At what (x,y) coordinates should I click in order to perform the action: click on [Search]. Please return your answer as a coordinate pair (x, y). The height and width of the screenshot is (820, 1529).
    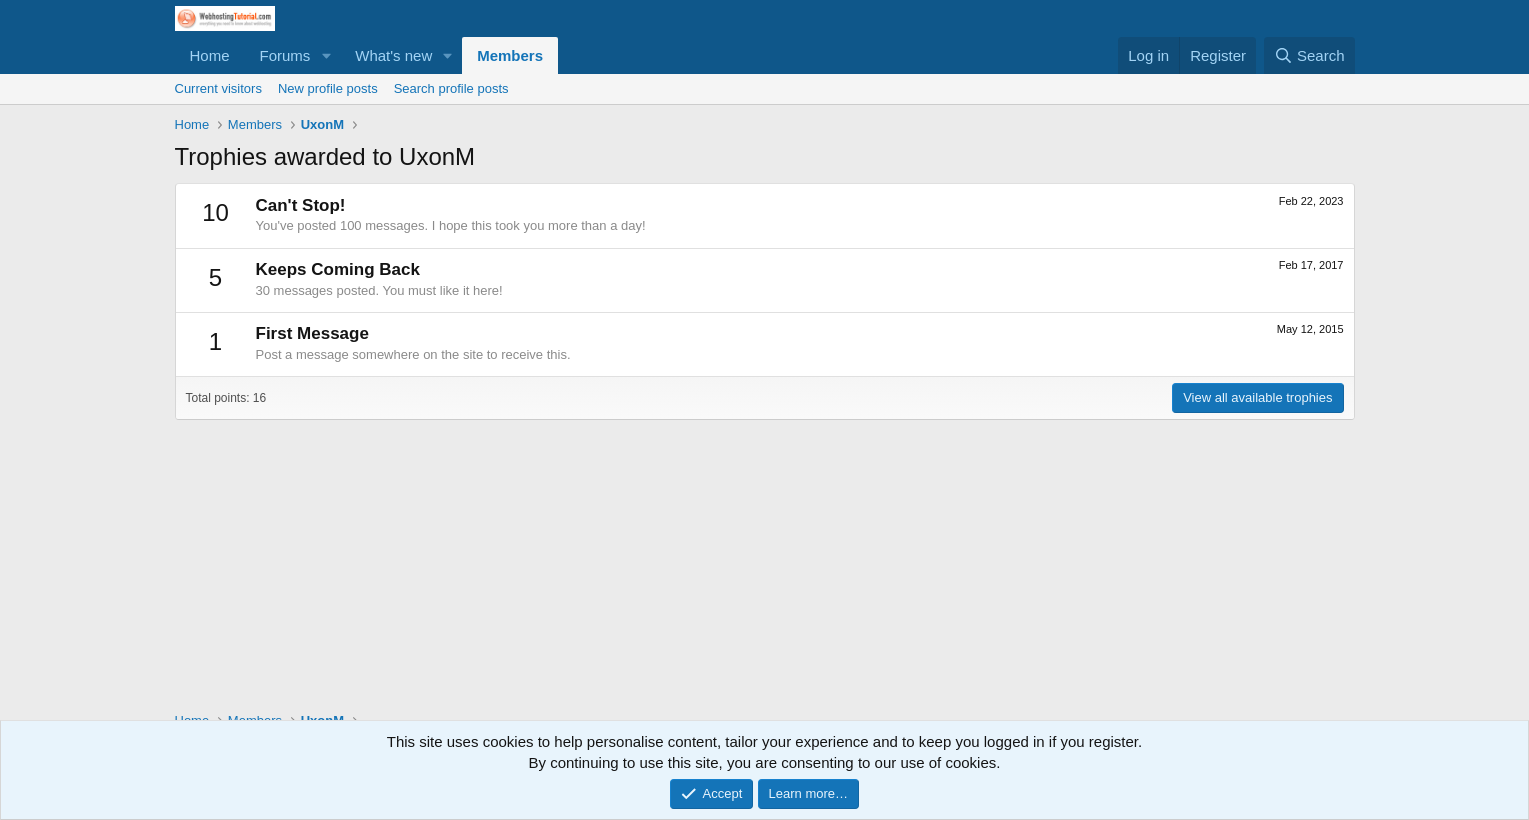
    Looking at the image, I should click on (1309, 55).